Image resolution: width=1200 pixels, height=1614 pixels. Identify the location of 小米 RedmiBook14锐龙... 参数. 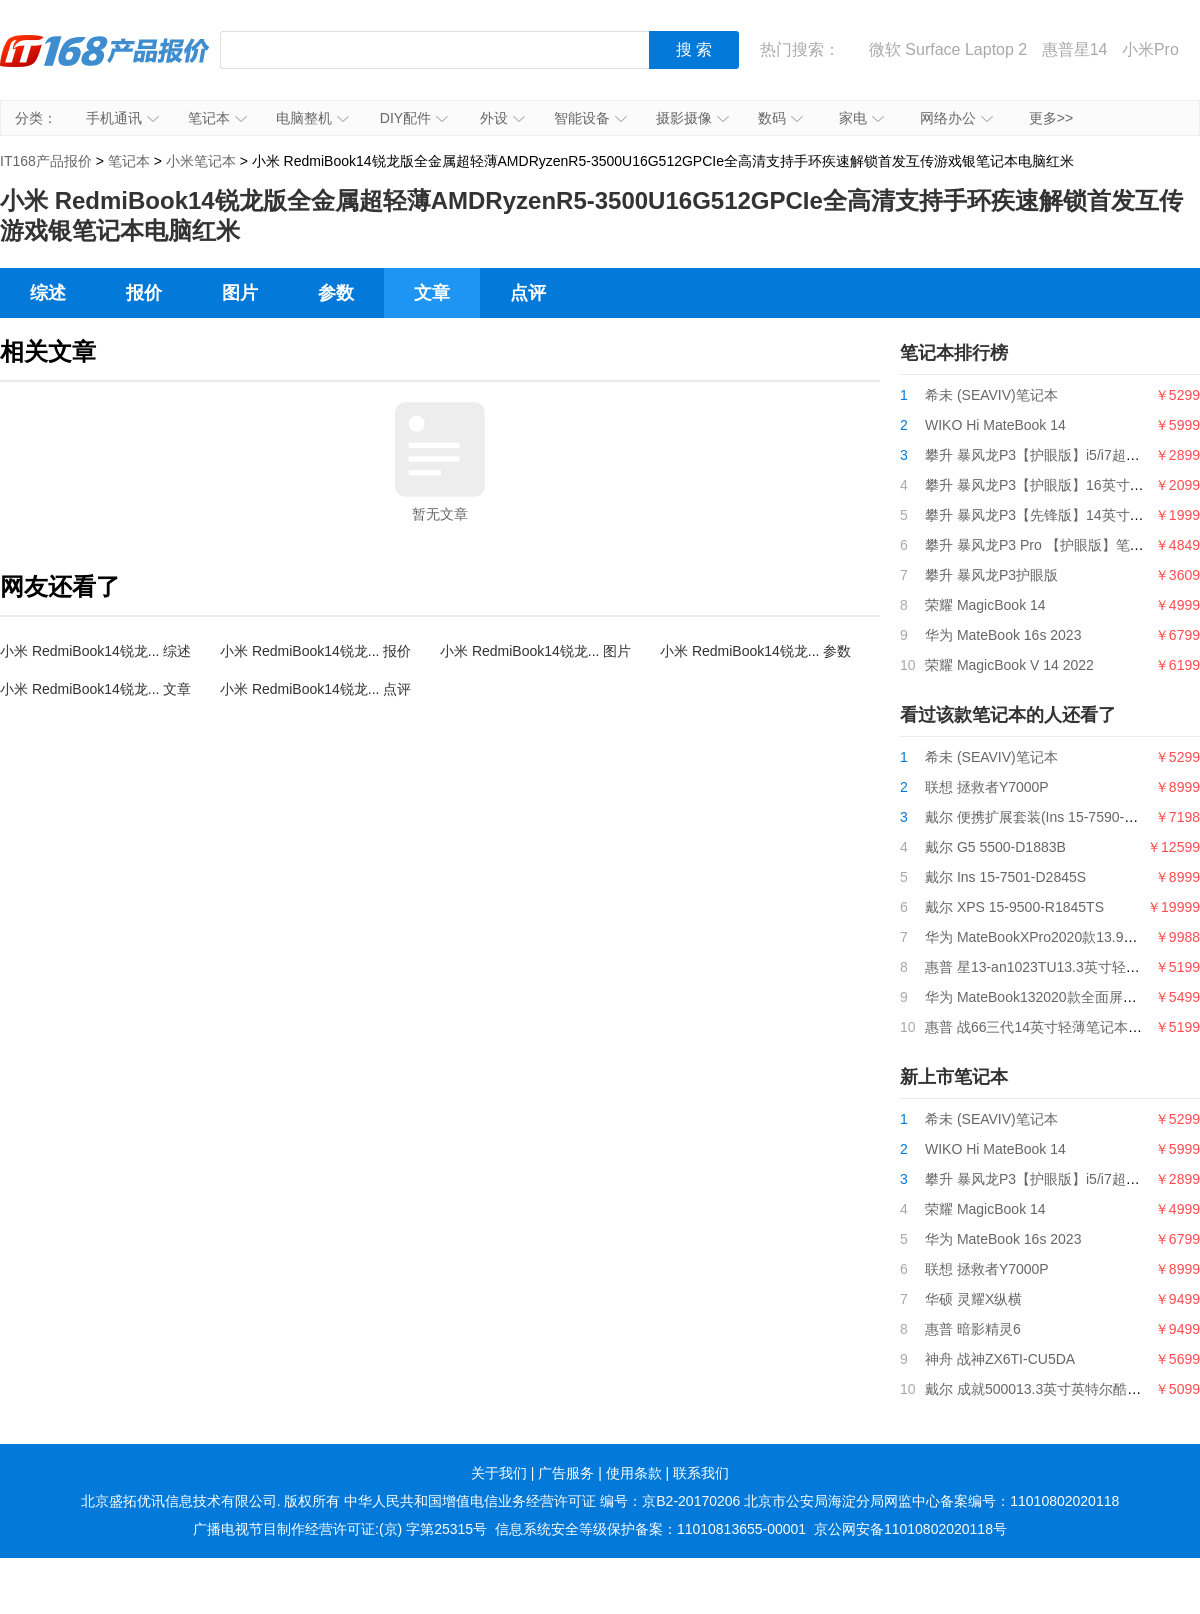
(755, 651).